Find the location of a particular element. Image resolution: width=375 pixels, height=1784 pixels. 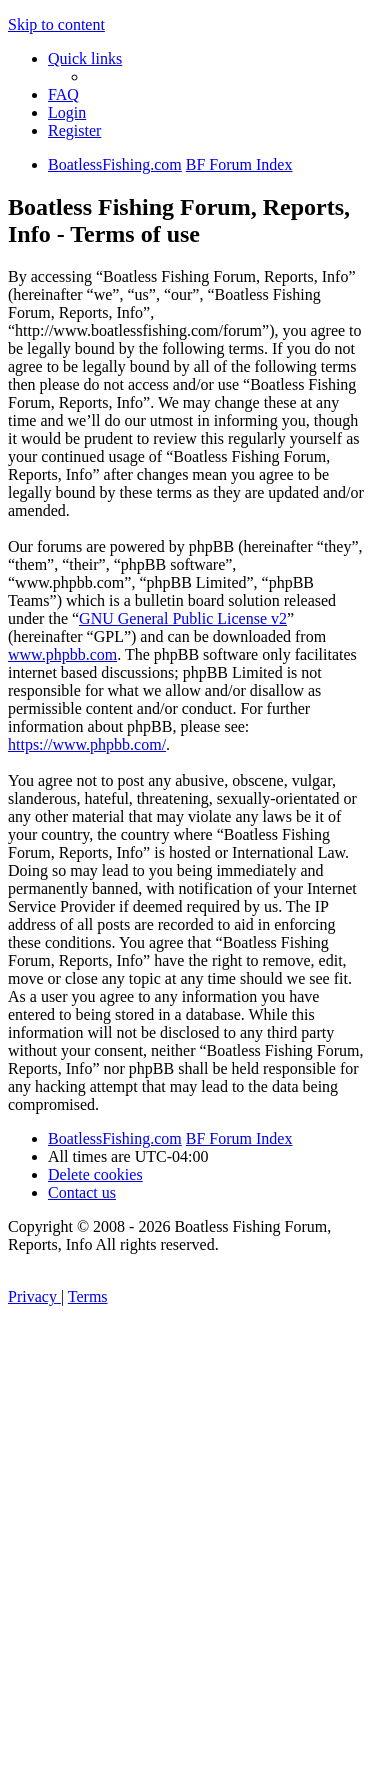

https://www.phpbb.com/ is located at coordinates (87, 744).